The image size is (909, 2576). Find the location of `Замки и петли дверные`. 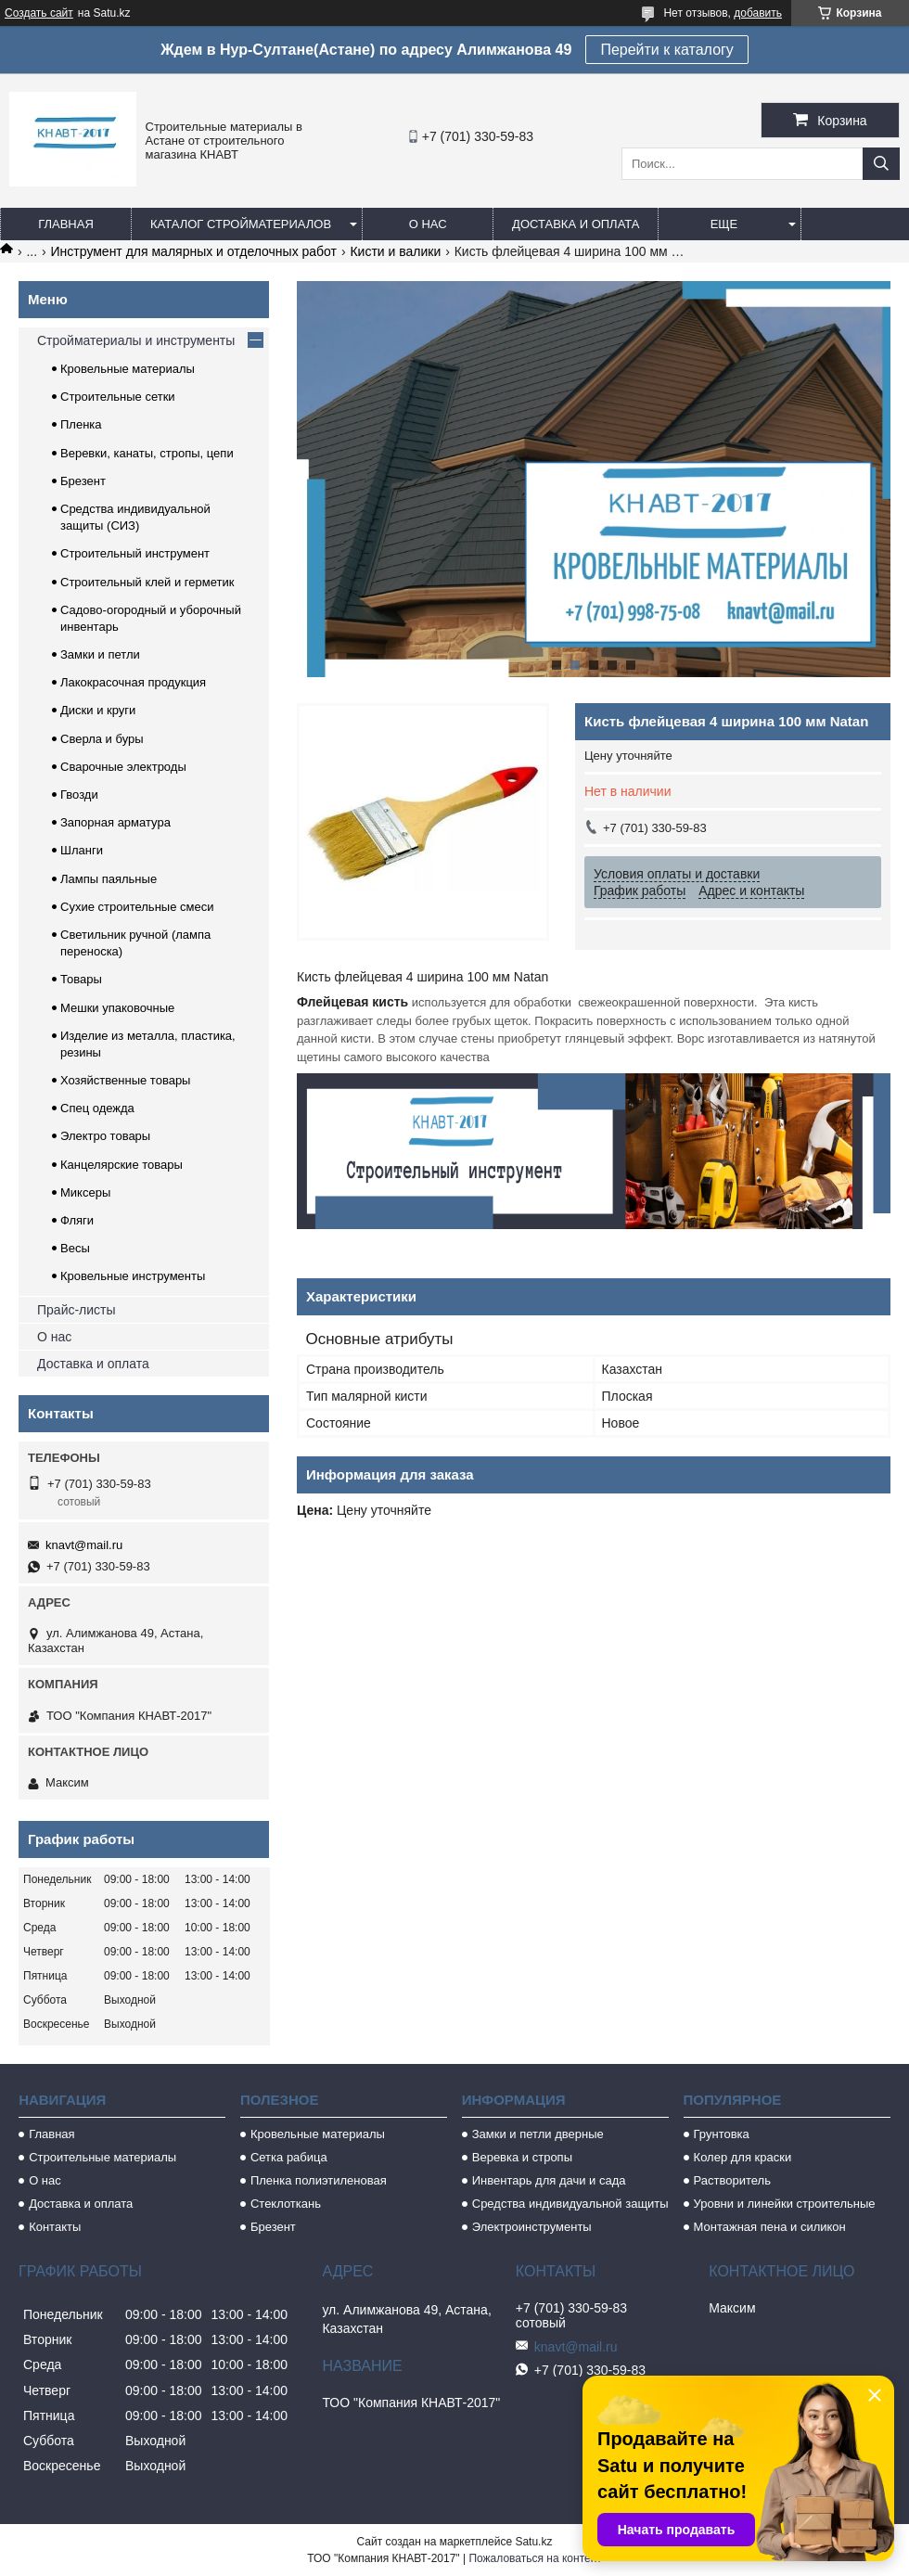

Замки и петли дверные is located at coordinates (538, 2134).